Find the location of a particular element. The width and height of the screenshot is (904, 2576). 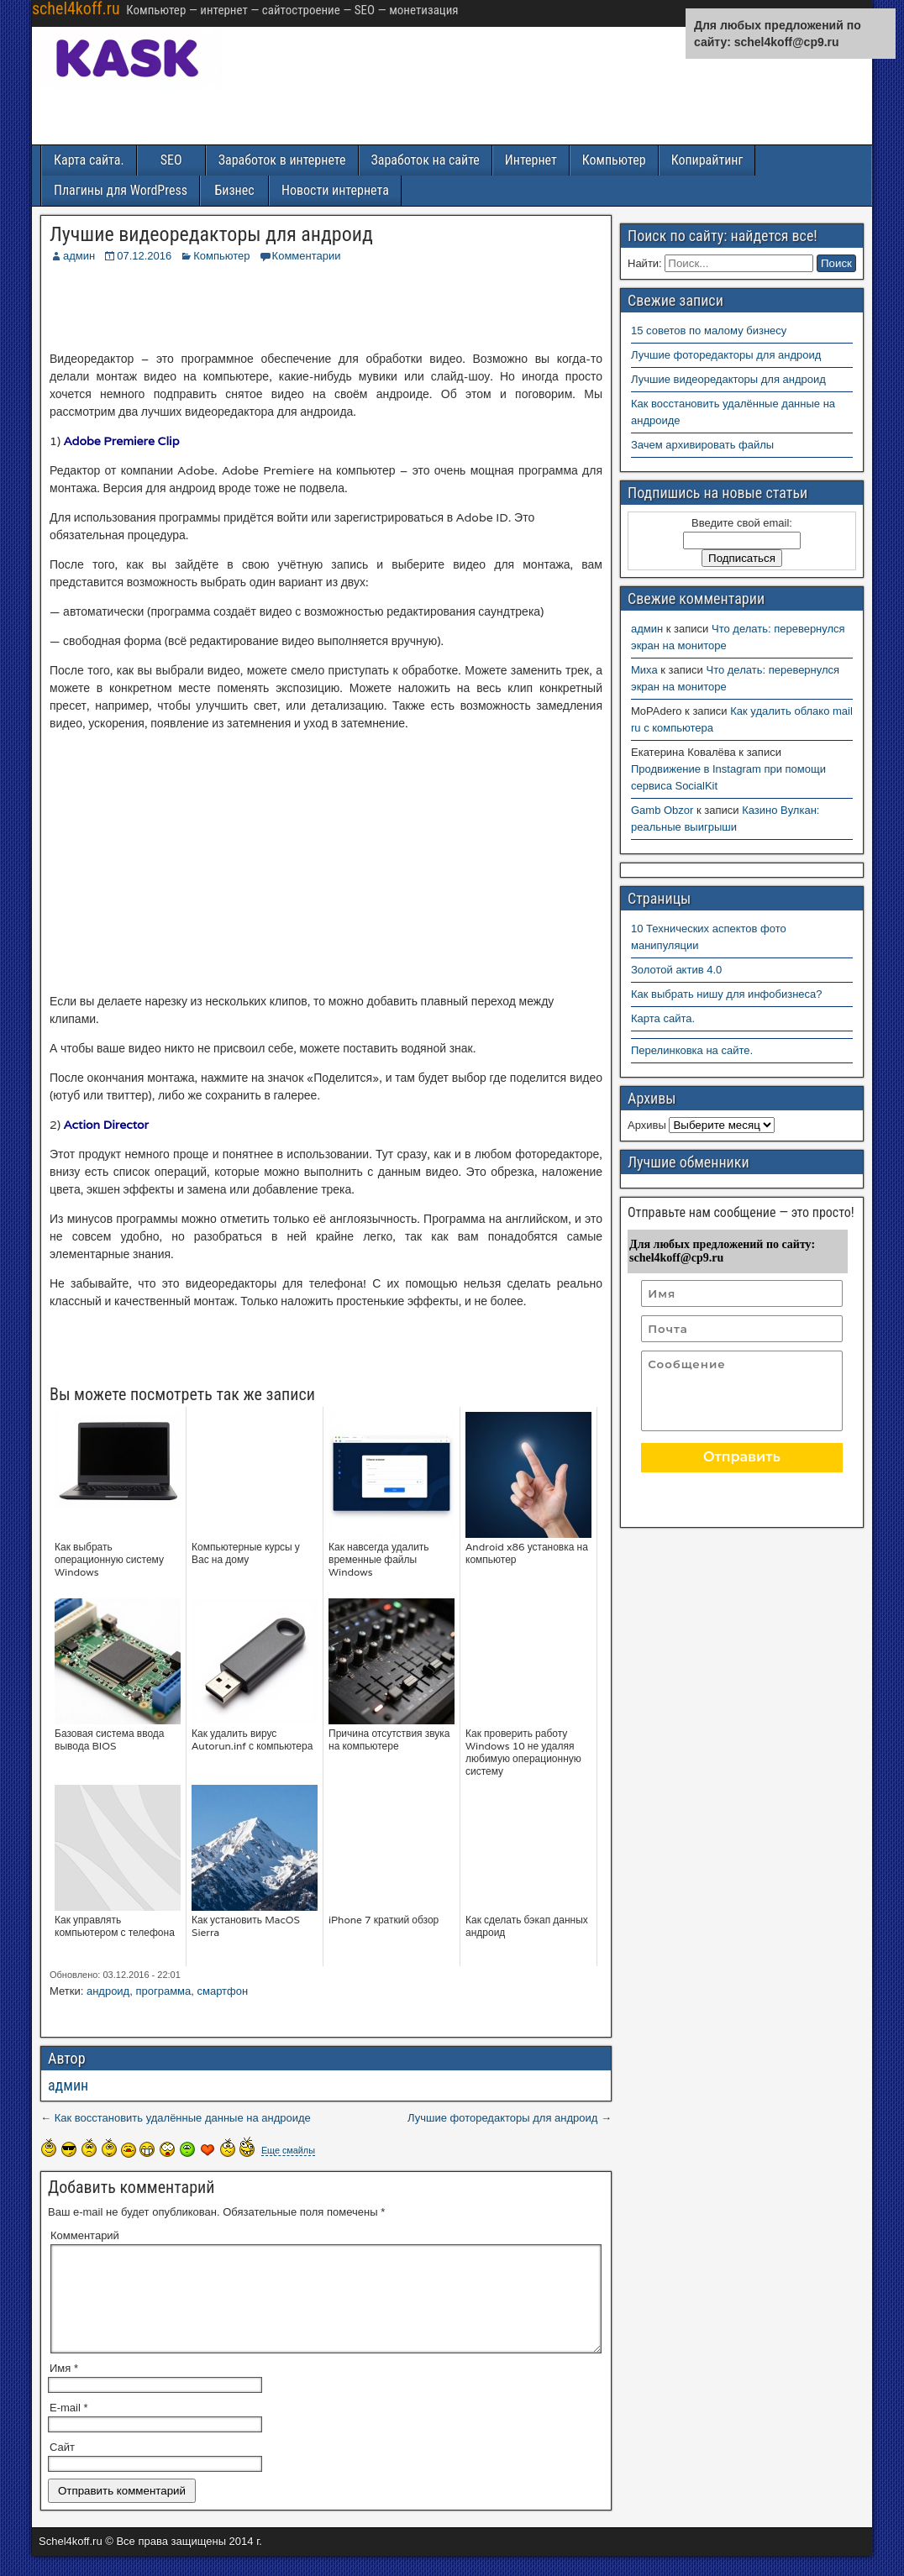

админ is located at coordinates (79, 255).